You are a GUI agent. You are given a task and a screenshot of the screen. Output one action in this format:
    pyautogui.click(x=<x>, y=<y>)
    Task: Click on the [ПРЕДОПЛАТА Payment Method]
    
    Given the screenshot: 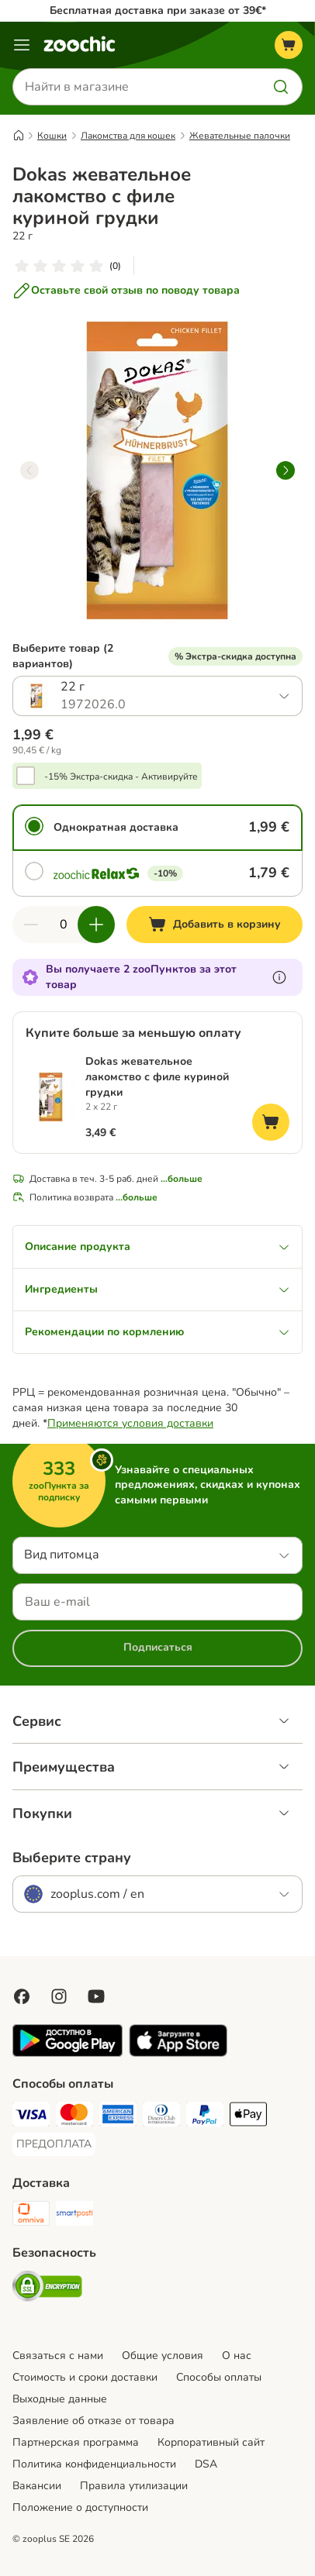 What is the action you would take?
    pyautogui.click(x=54, y=2144)
    